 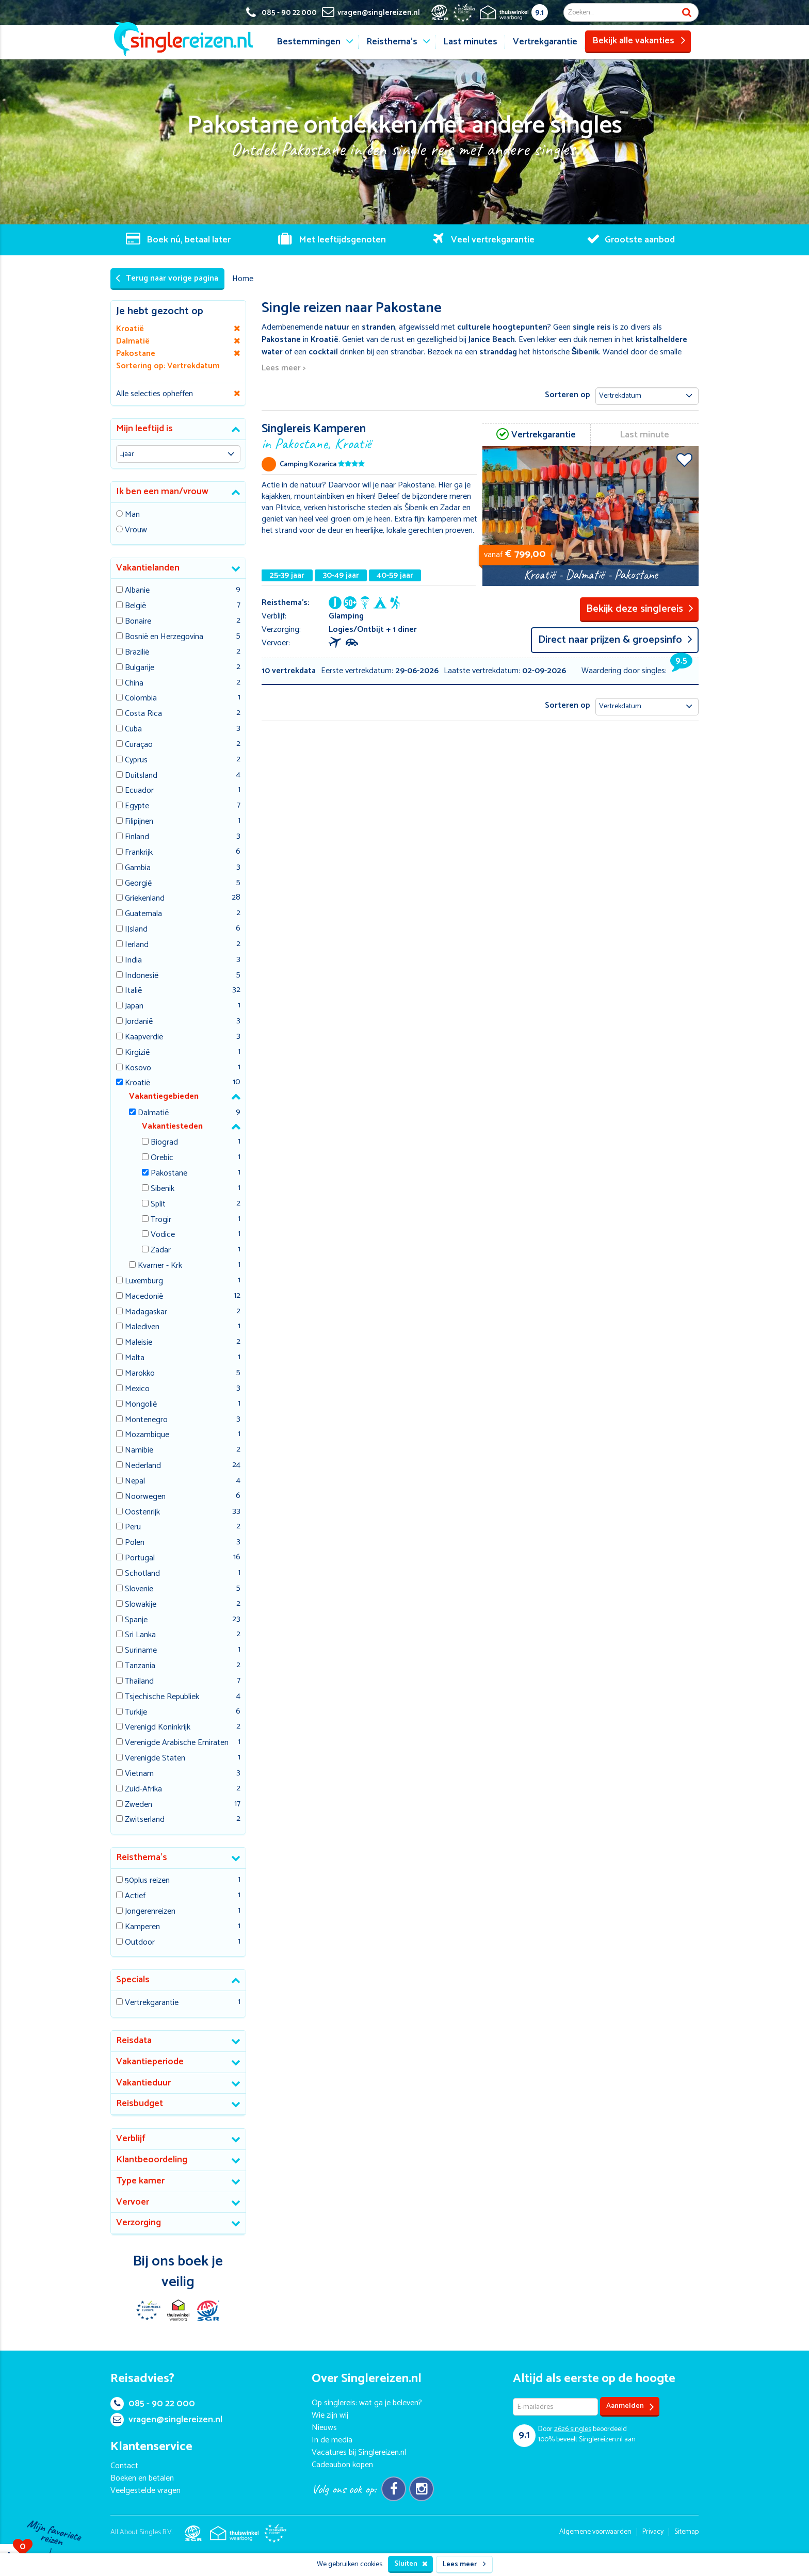 I want to click on Ik ben een man/vrouw [button], so click(x=162, y=491).